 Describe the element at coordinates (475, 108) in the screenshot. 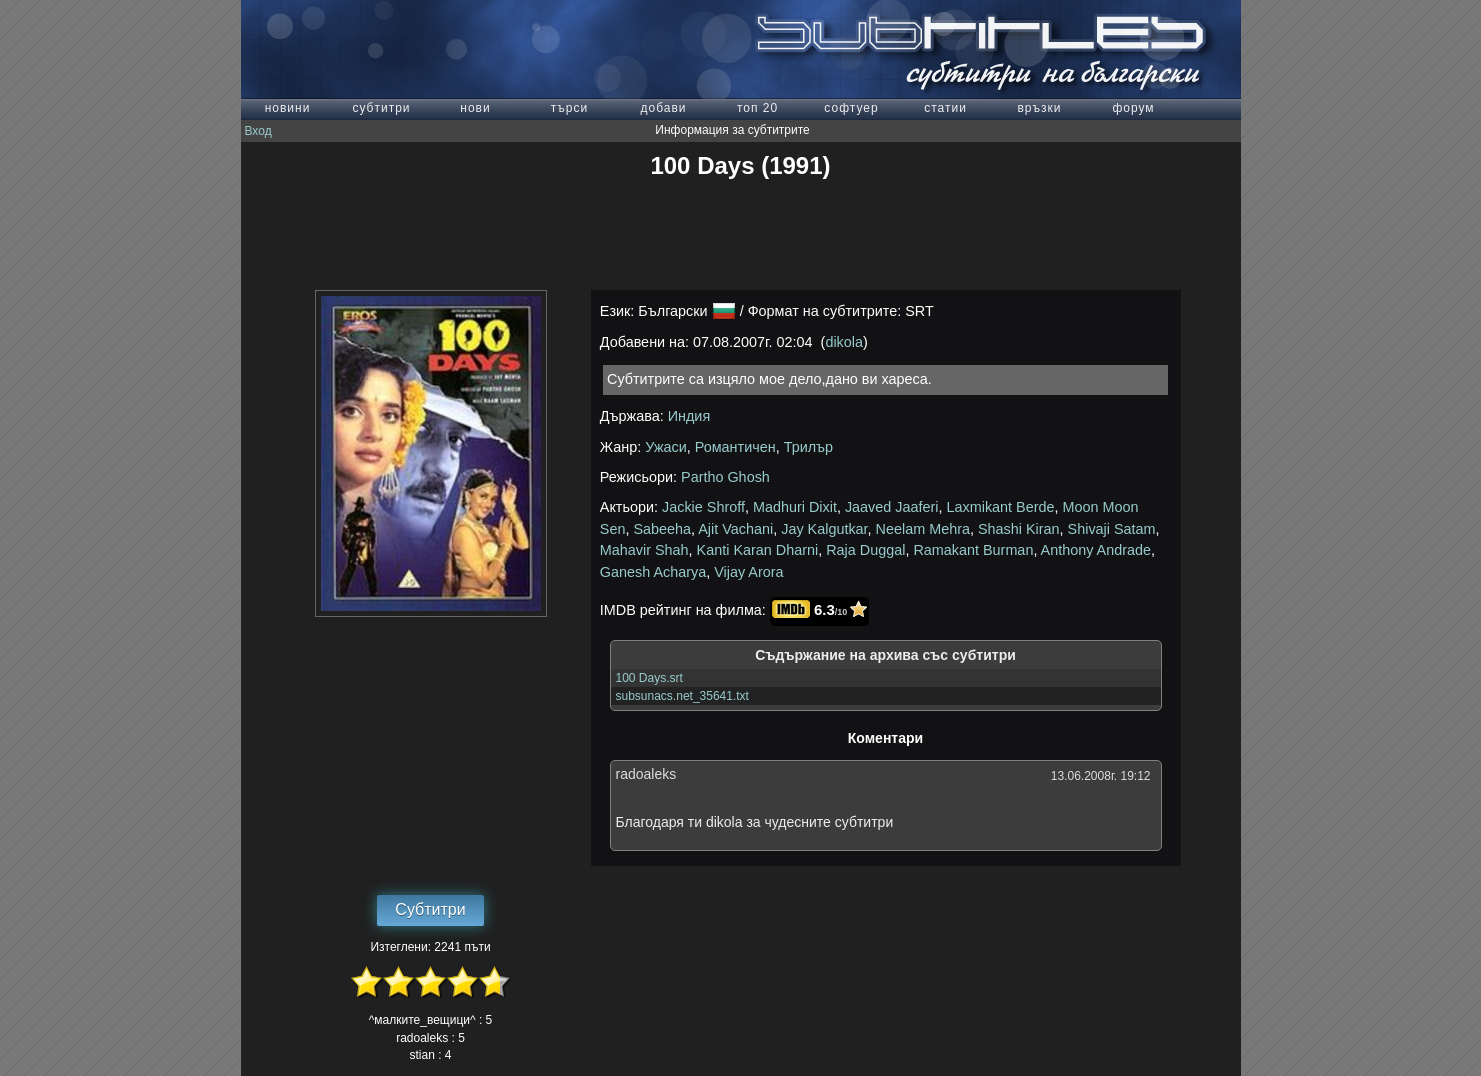

I see `нови` at that location.